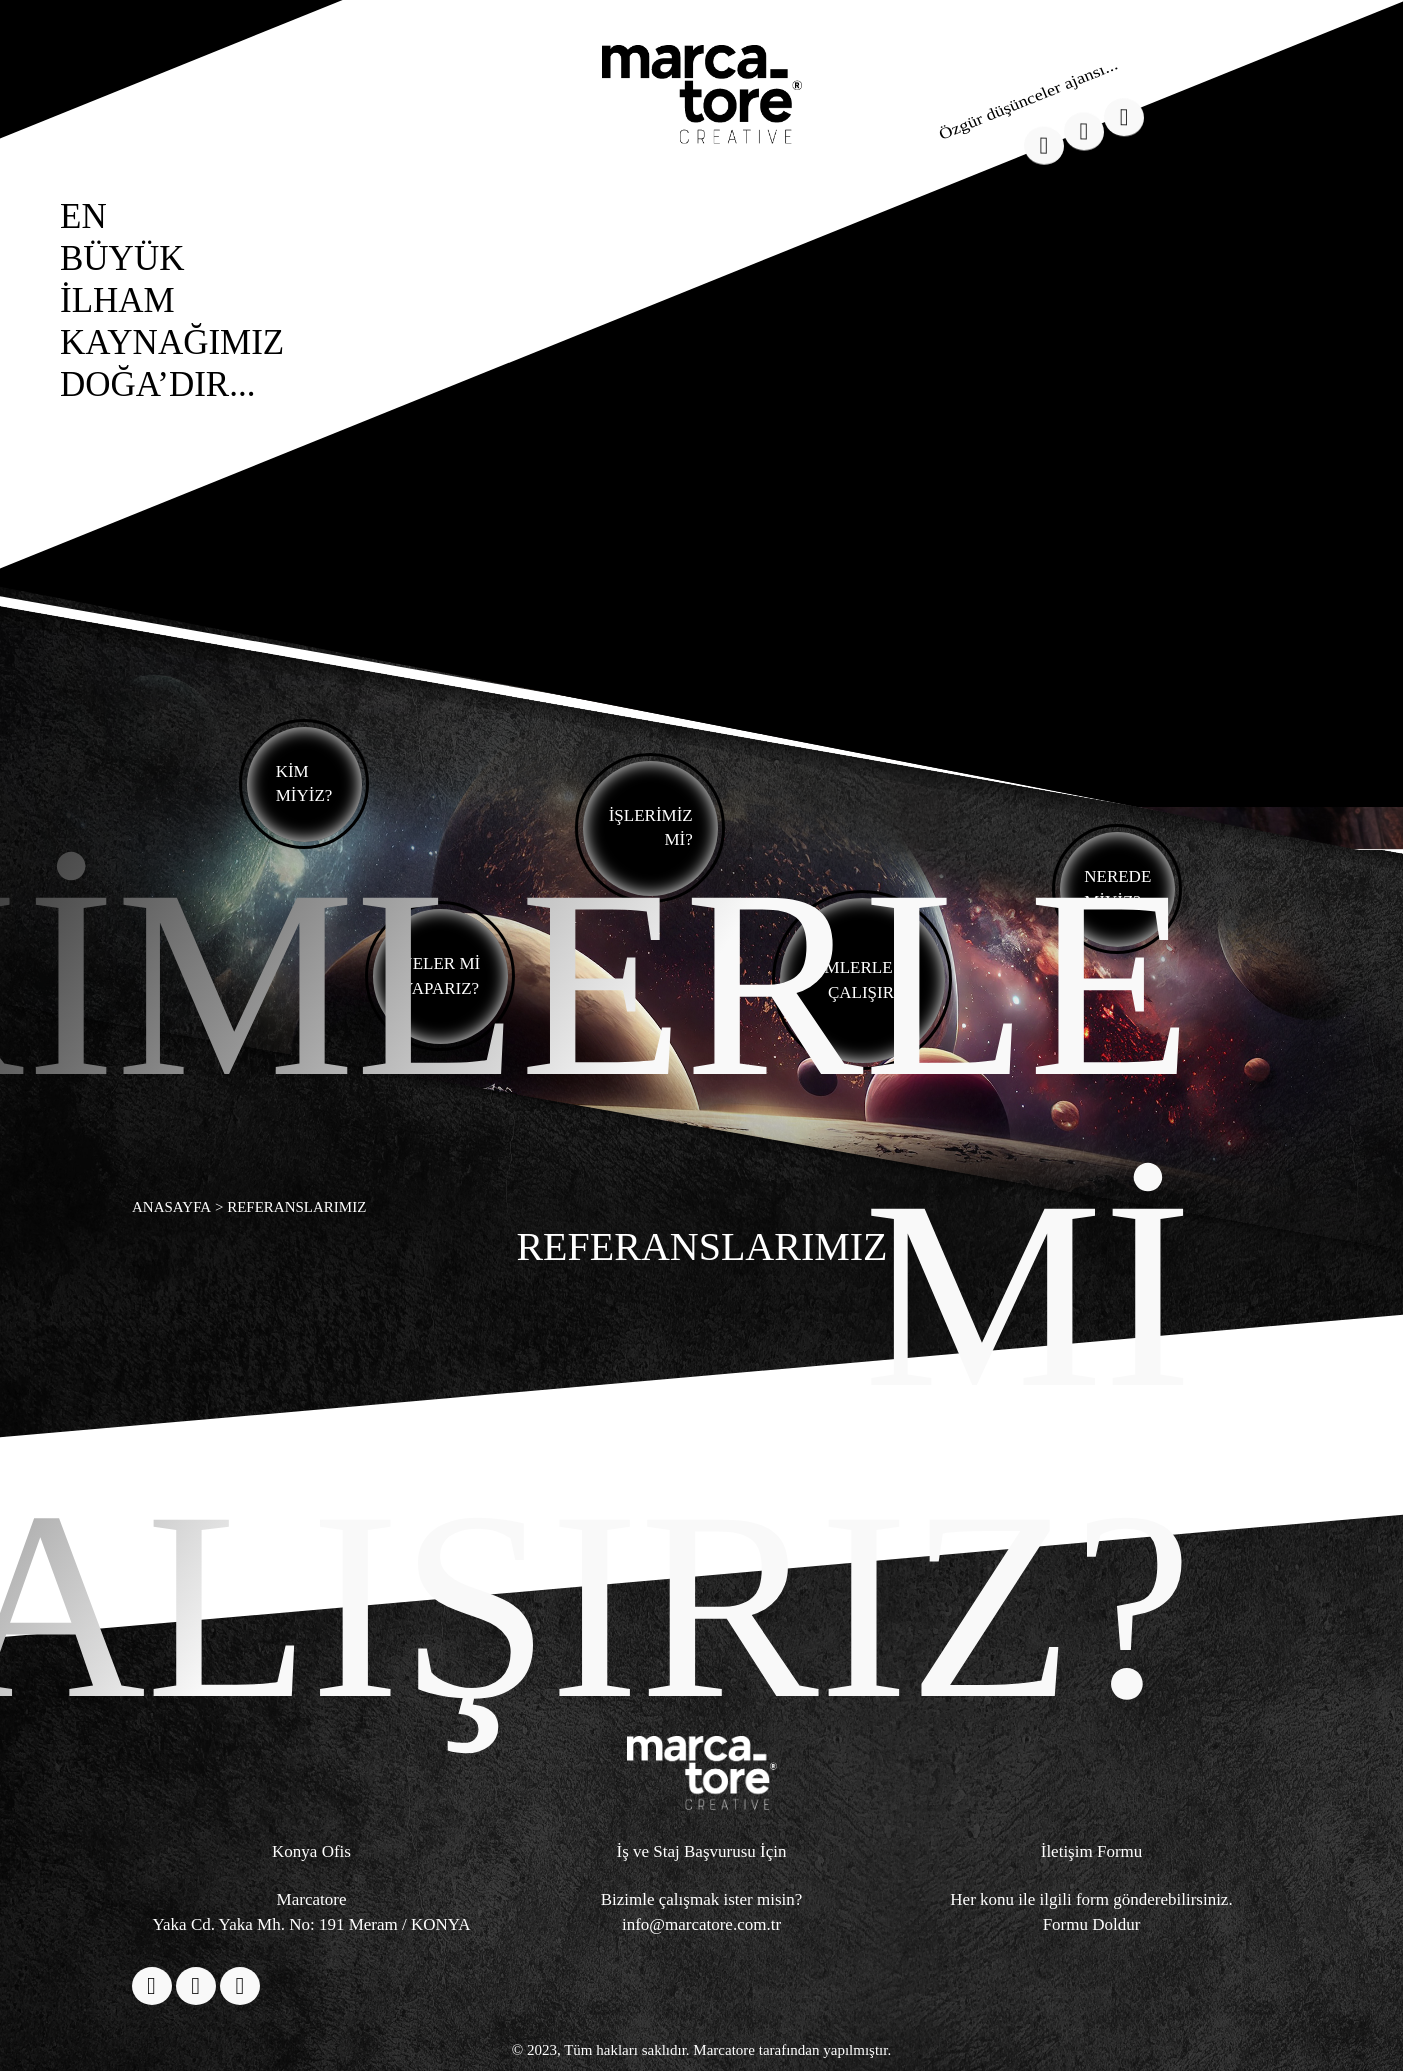  Describe the element at coordinates (1092, 1924) in the screenshot. I see `Formu Doldur` at that location.